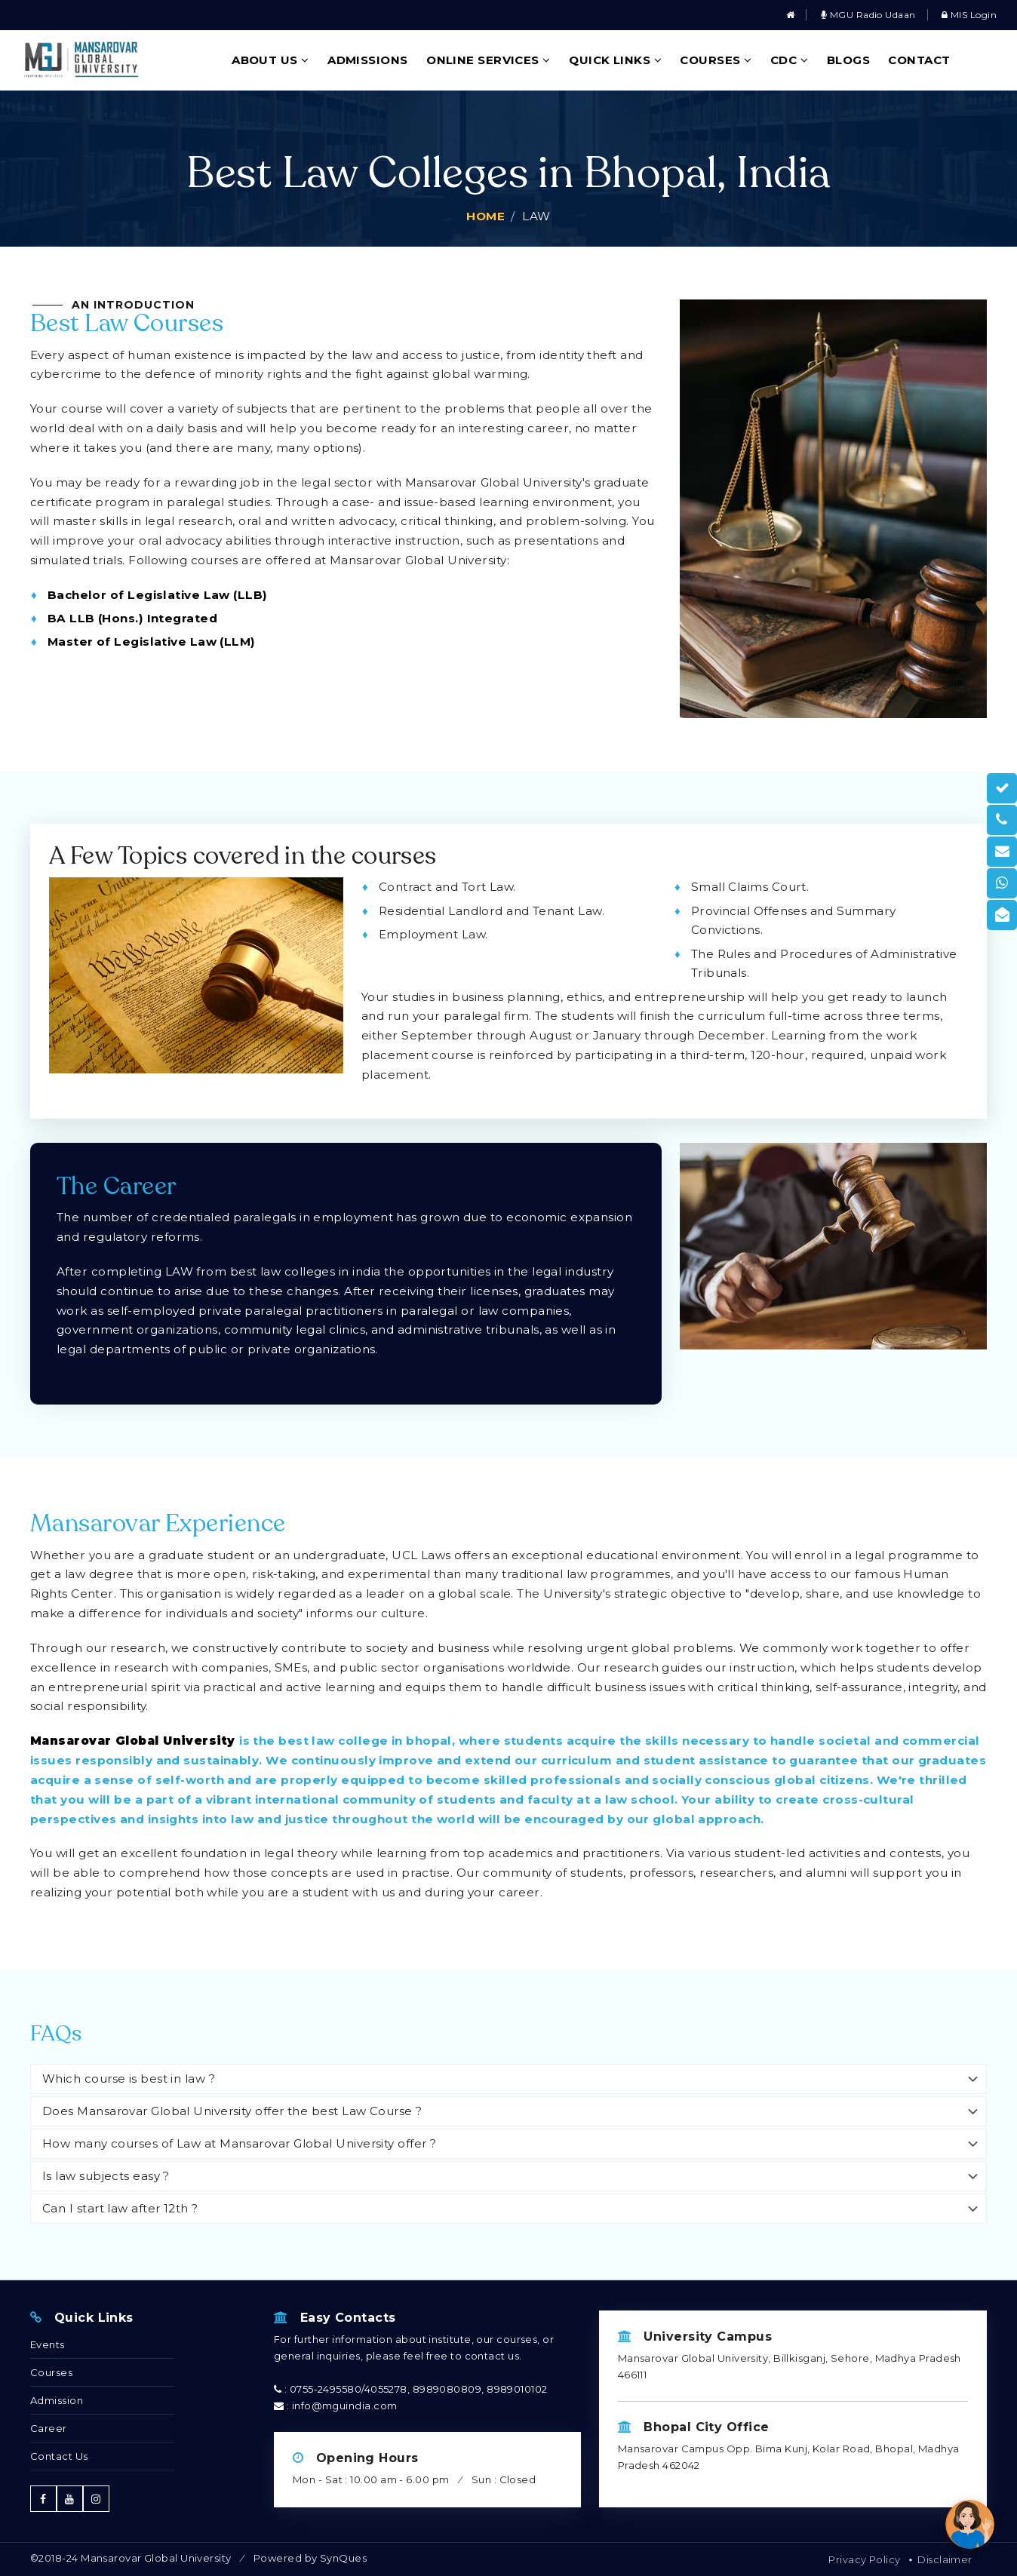 This screenshot has height=2576, width=1017. What do you see at coordinates (848, 60) in the screenshot?
I see `Blogs` at bounding box center [848, 60].